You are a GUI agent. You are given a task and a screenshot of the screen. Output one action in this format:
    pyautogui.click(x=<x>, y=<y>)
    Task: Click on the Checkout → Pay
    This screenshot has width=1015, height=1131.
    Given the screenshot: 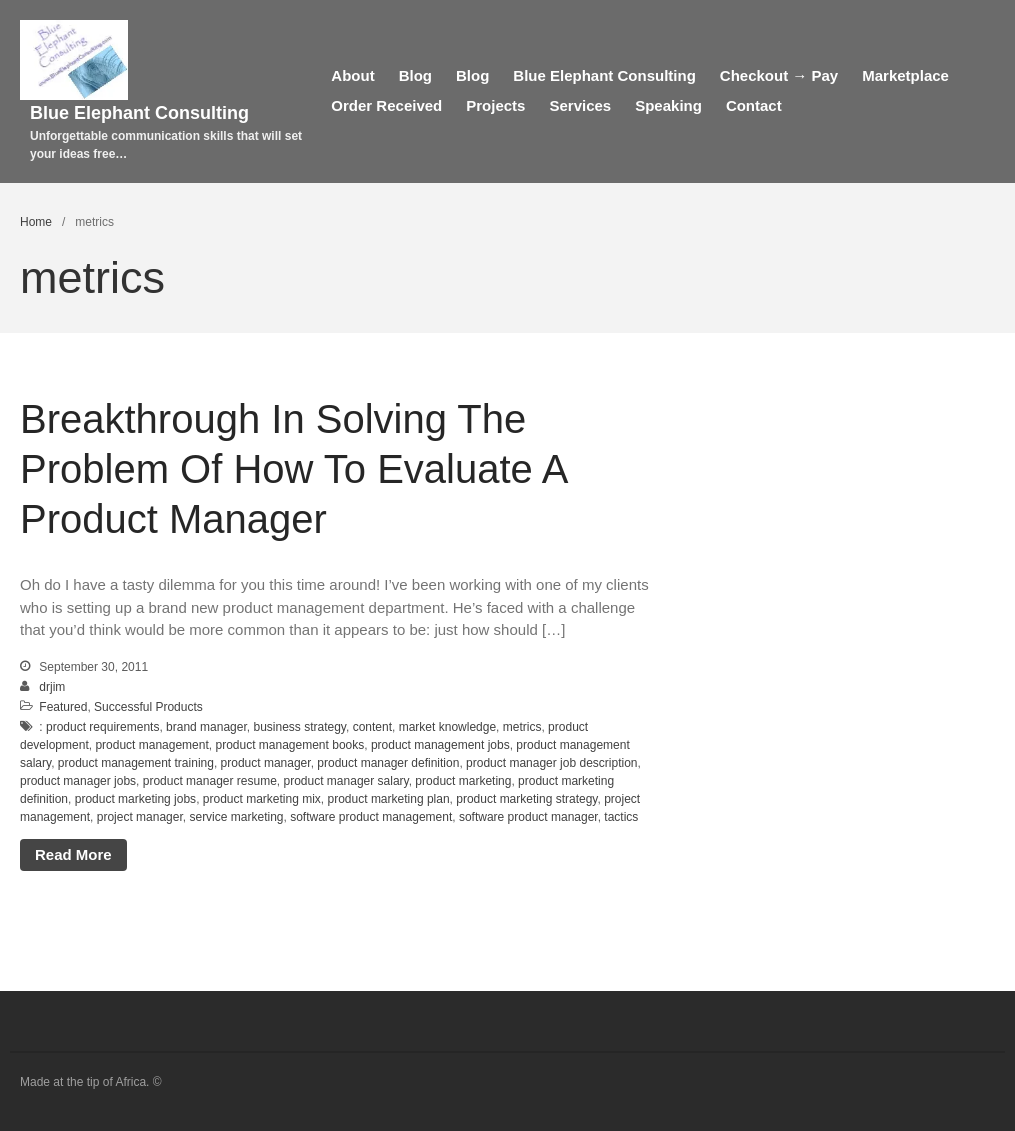 What is the action you would take?
    pyautogui.click(x=779, y=75)
    